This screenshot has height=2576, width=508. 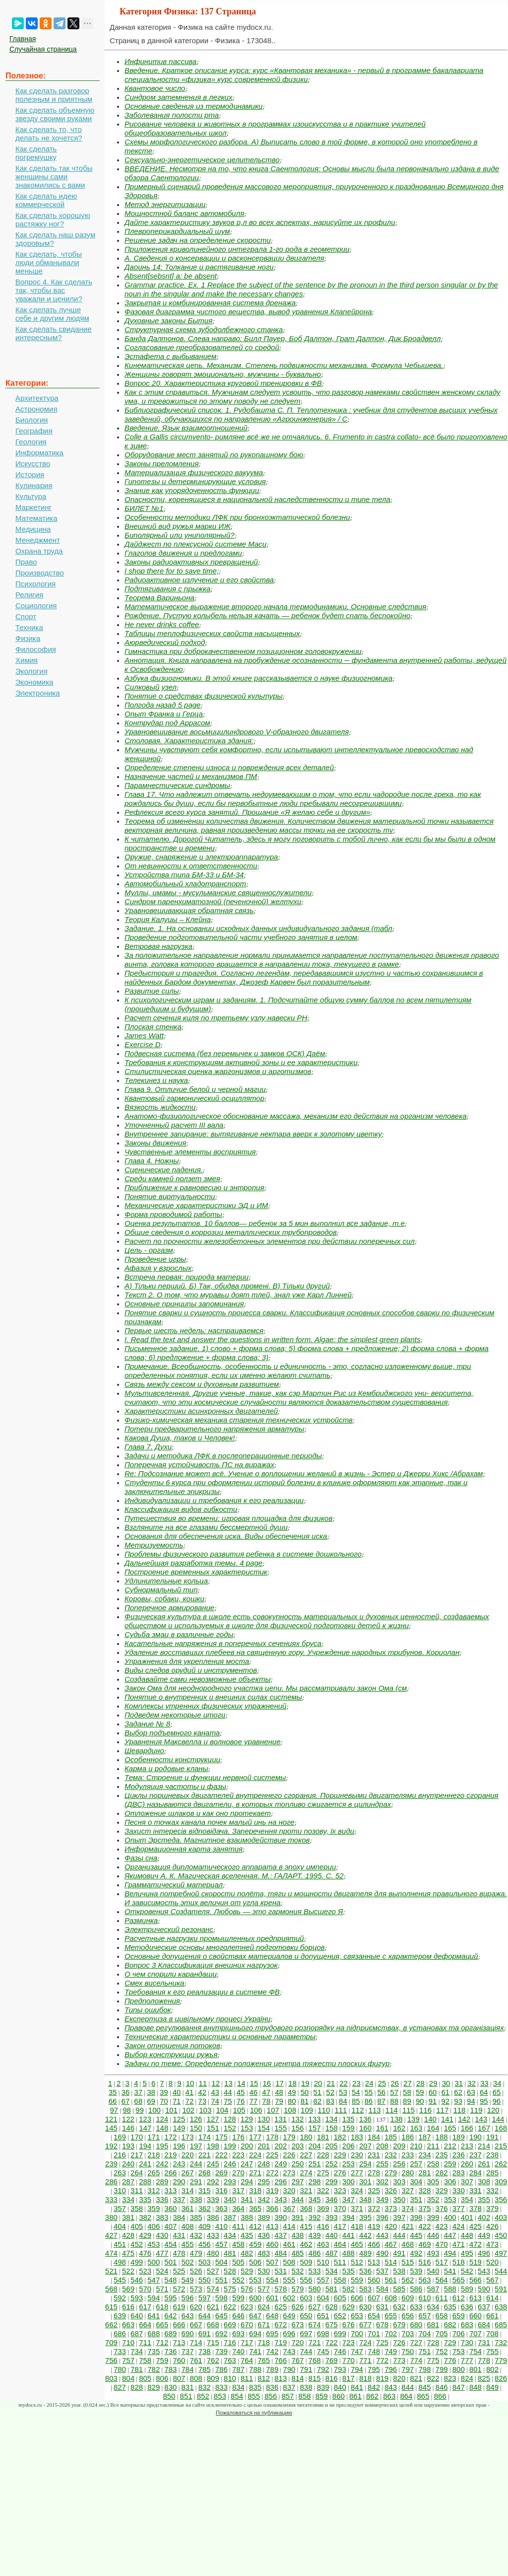 What do you see at coordinates (458, 2280) in the screenshot?
I see `565` at bounding box center [458, 2280].